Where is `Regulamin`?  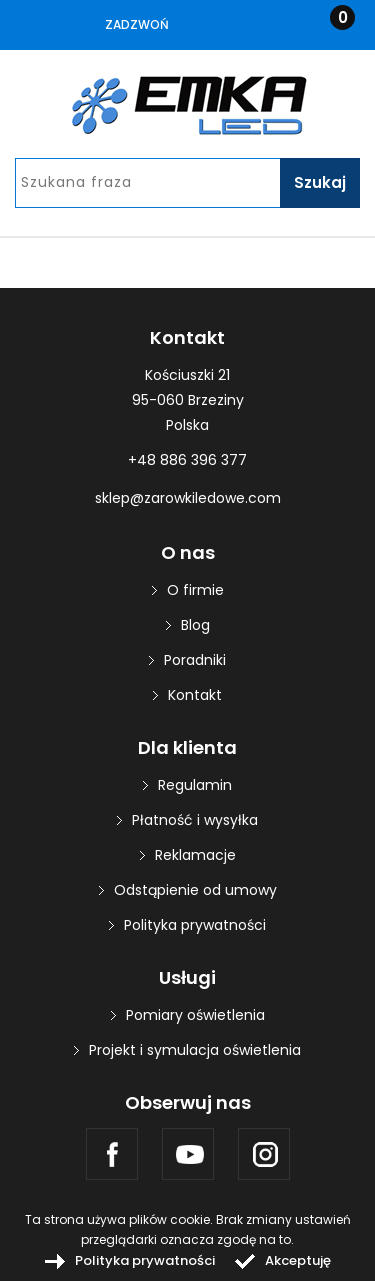 Regulamin is located at coordinates (195, 785).